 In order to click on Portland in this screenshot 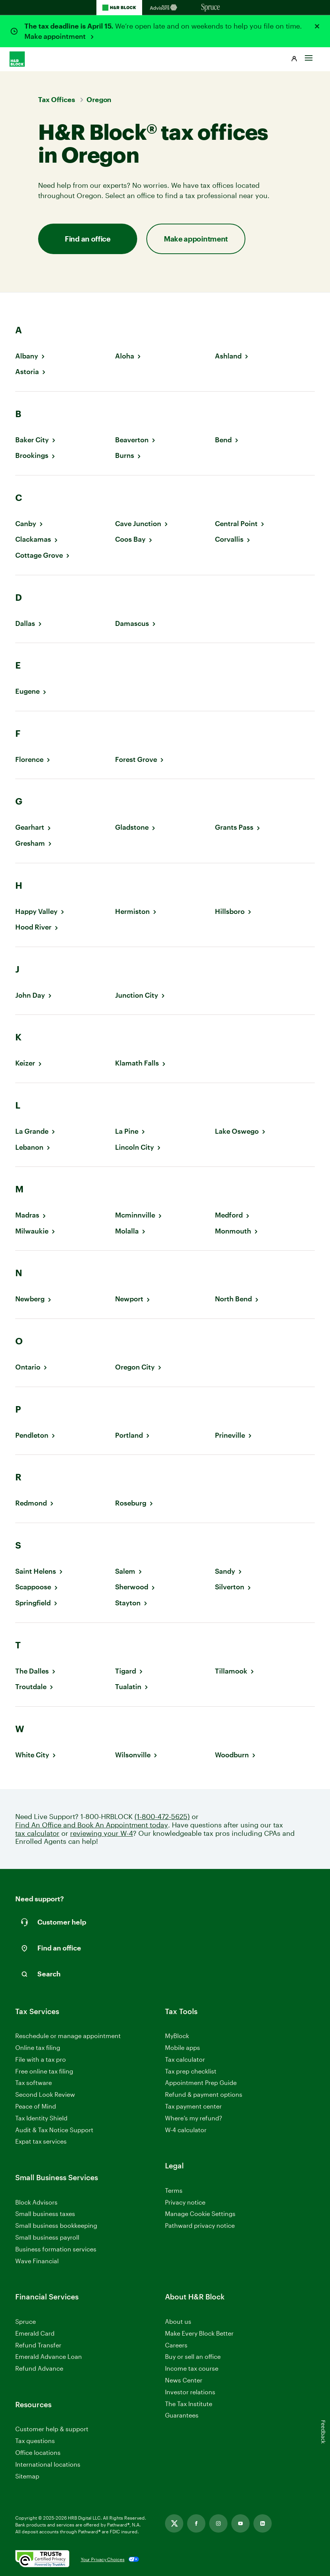, I will do `click(129, 1435)`.